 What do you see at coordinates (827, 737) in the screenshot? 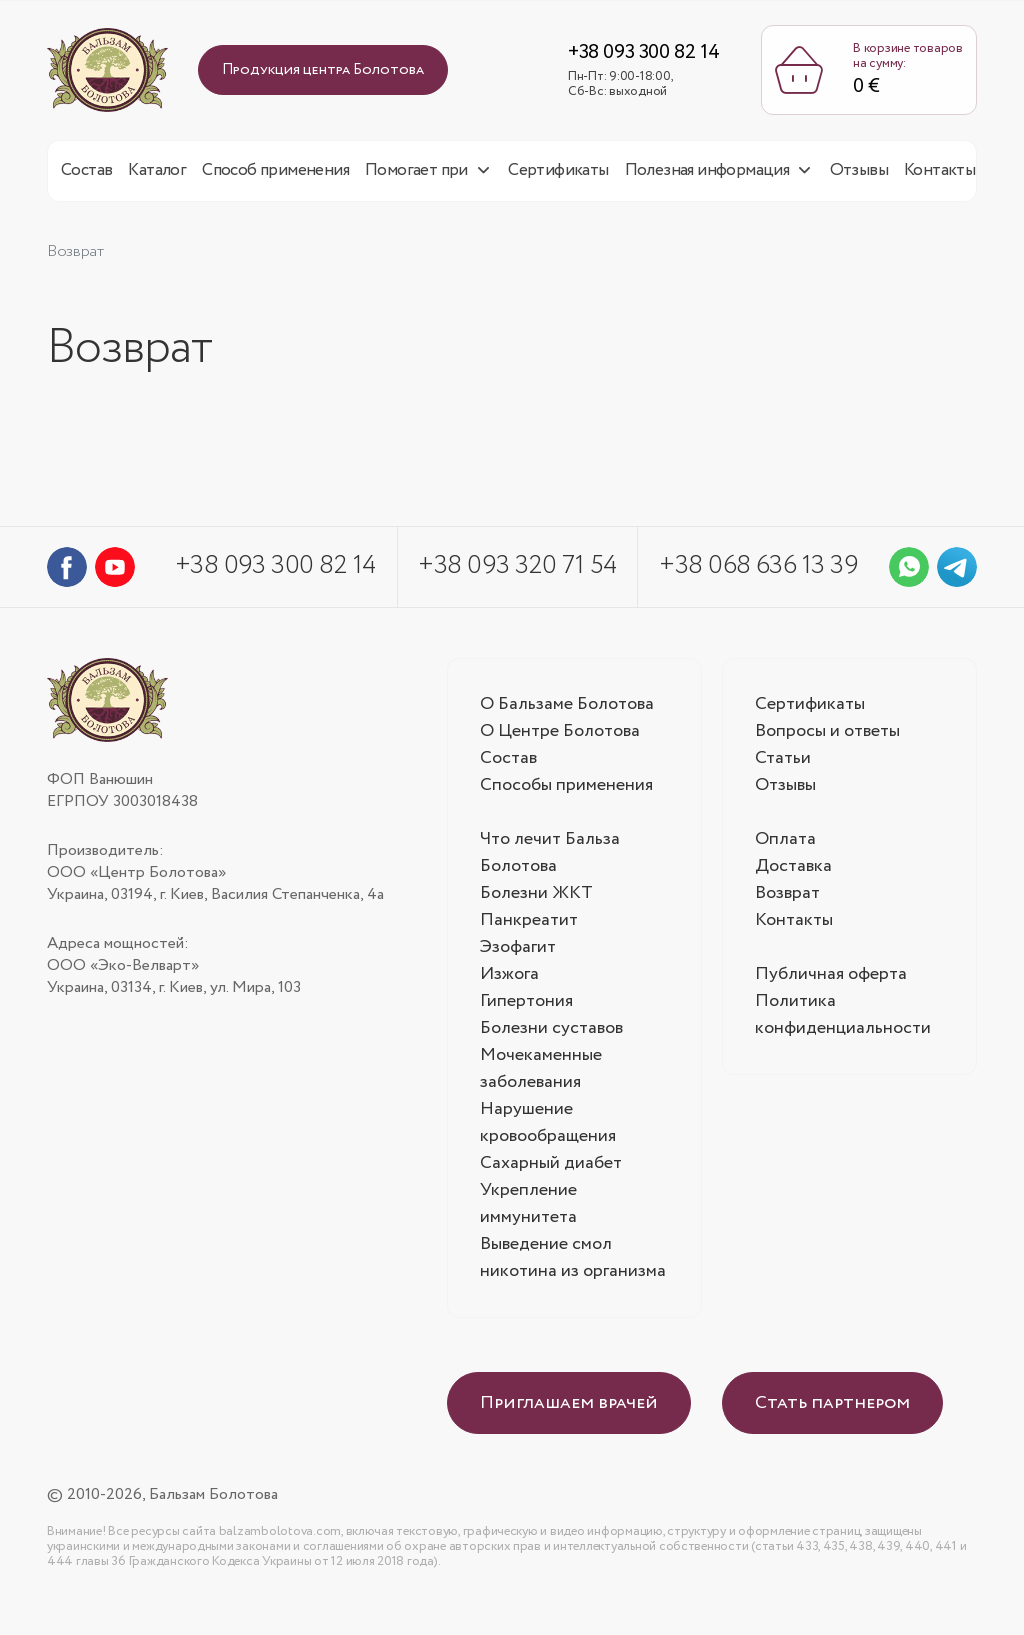
I see `Вопросы и ответы` at bounding box center [827, 737].